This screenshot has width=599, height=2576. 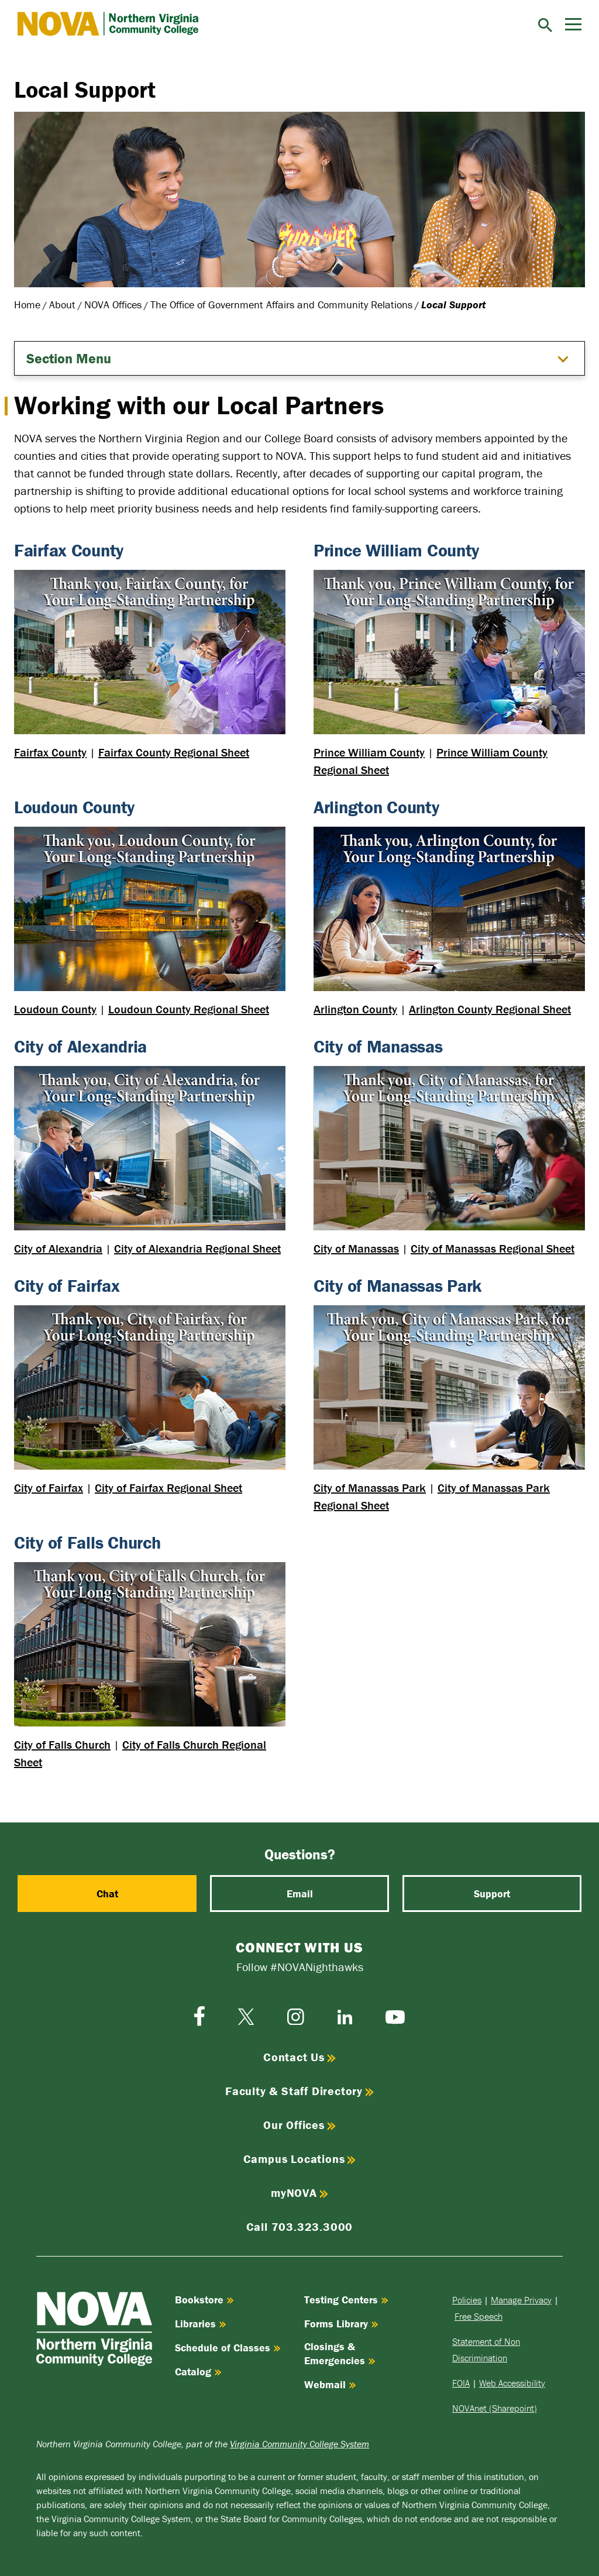 I want to click on City of Alexandria Regional Sheet, so click(x=197, y=1248).